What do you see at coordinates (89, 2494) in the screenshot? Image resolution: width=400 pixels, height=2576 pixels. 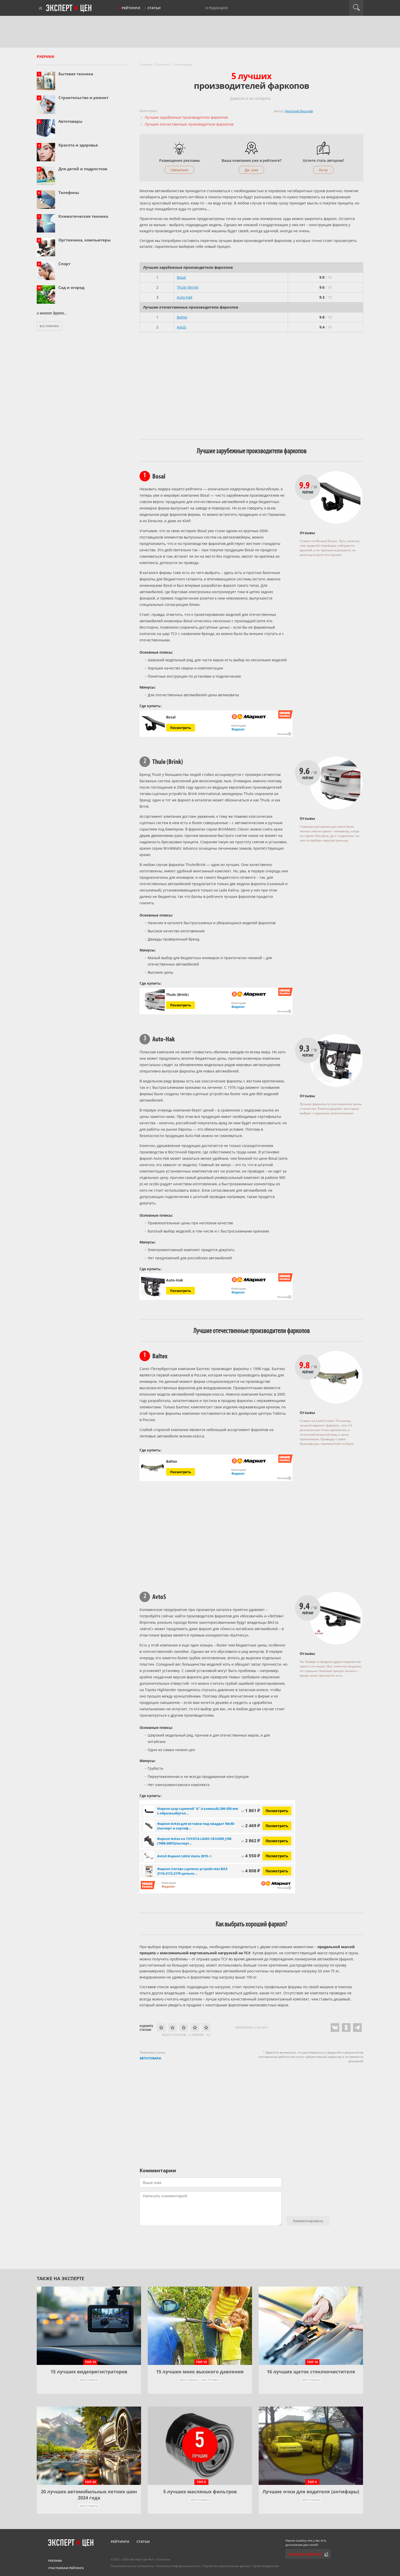 I see `20 лучших автомобильных летних шин 2024 года` at bounding box center [89, 2494].